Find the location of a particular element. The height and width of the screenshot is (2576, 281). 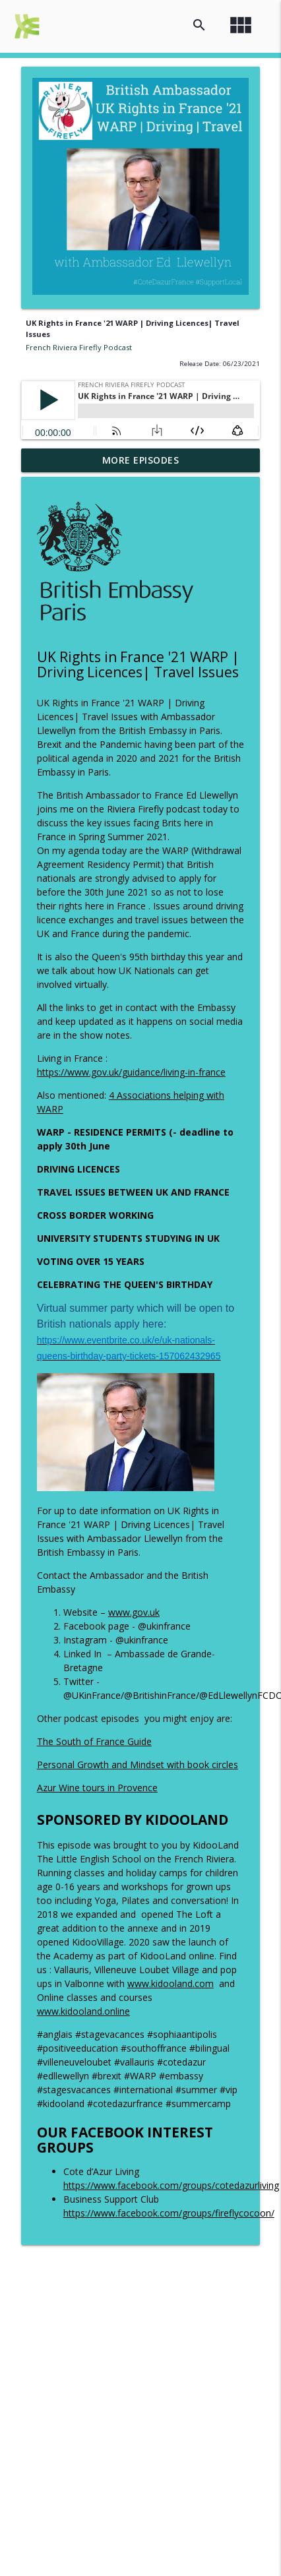

https://www.facebook.com/groups/fireflycocoon/ is located at coordinates (168, 2213).